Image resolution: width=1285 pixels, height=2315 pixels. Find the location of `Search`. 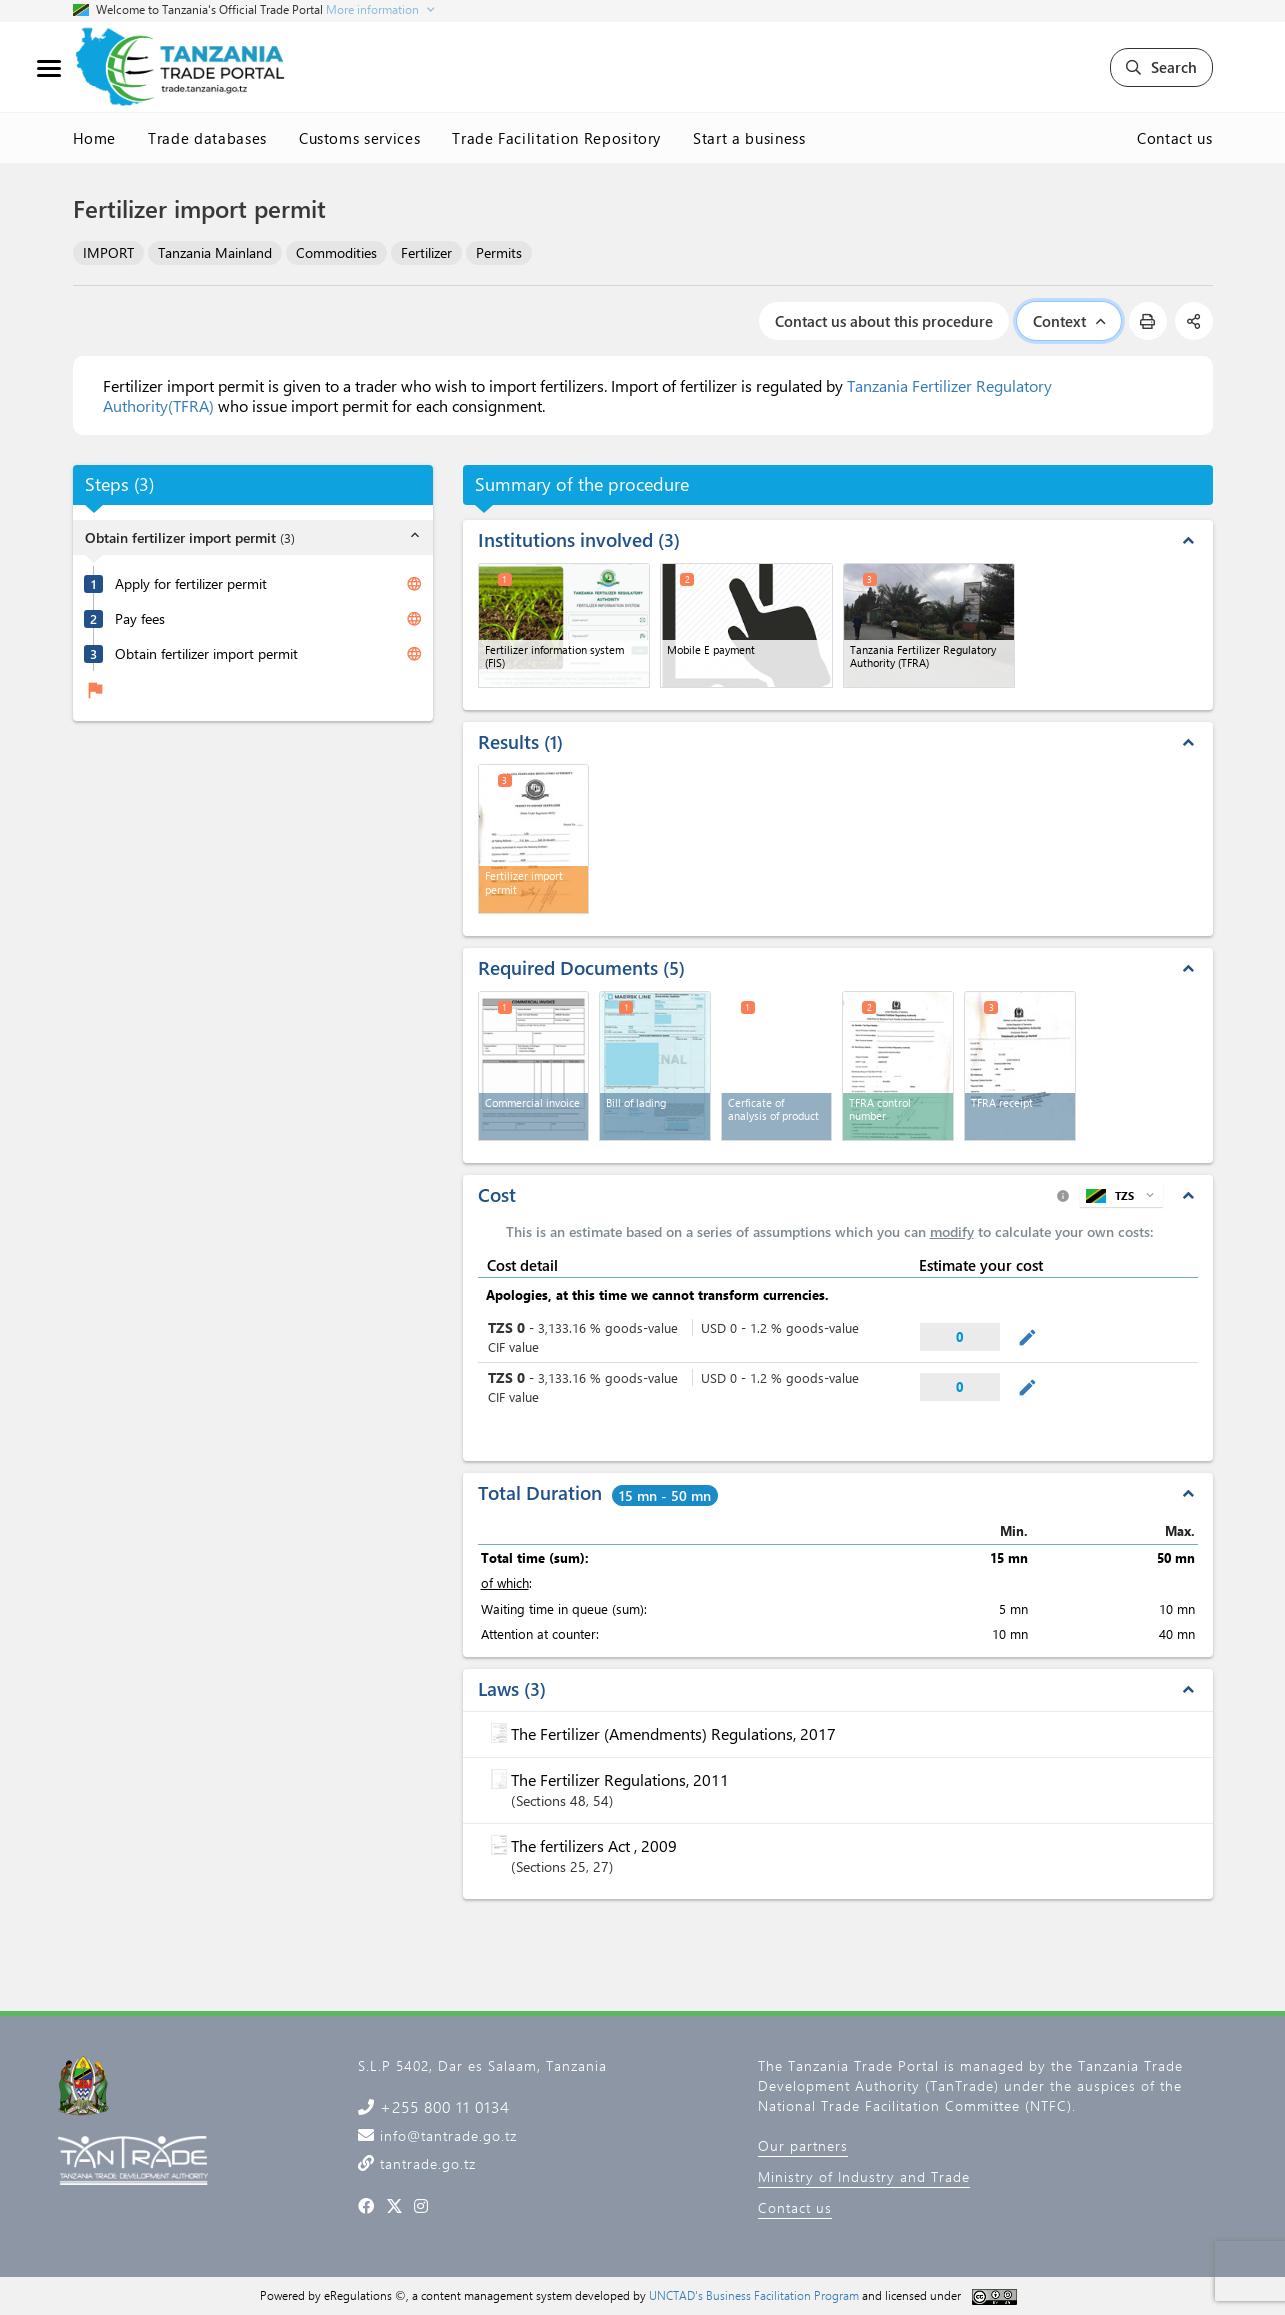

Search is located at coordinates (1161, 67).